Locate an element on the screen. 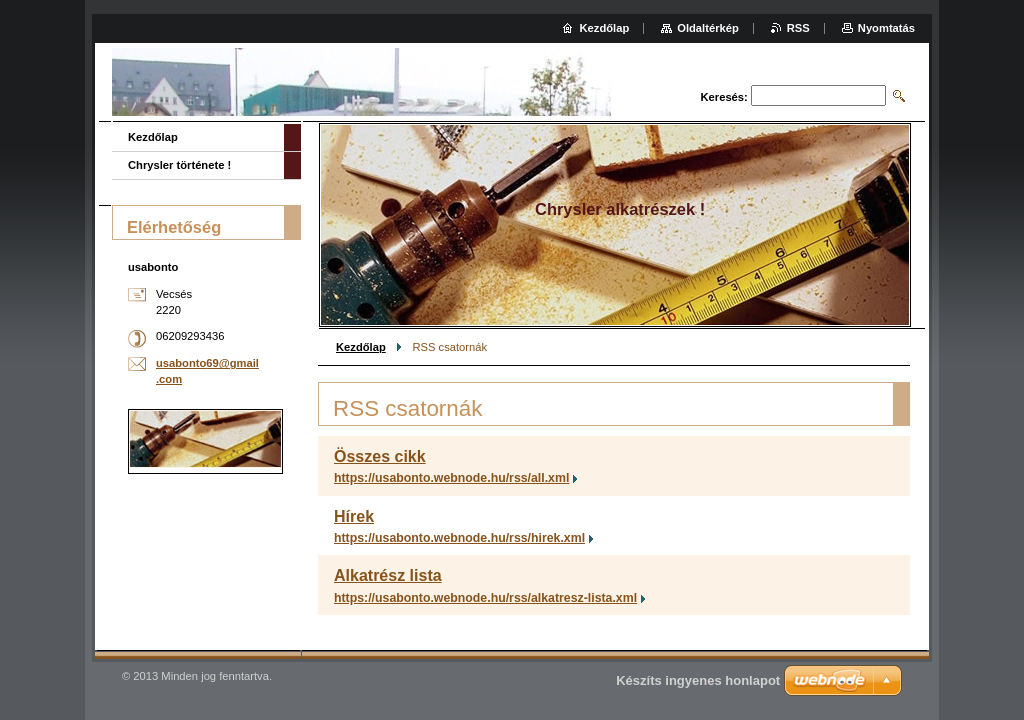 Image resolution: width=1024 pixels, height=720 pixels. RSS is located at coordinates (798, 28).